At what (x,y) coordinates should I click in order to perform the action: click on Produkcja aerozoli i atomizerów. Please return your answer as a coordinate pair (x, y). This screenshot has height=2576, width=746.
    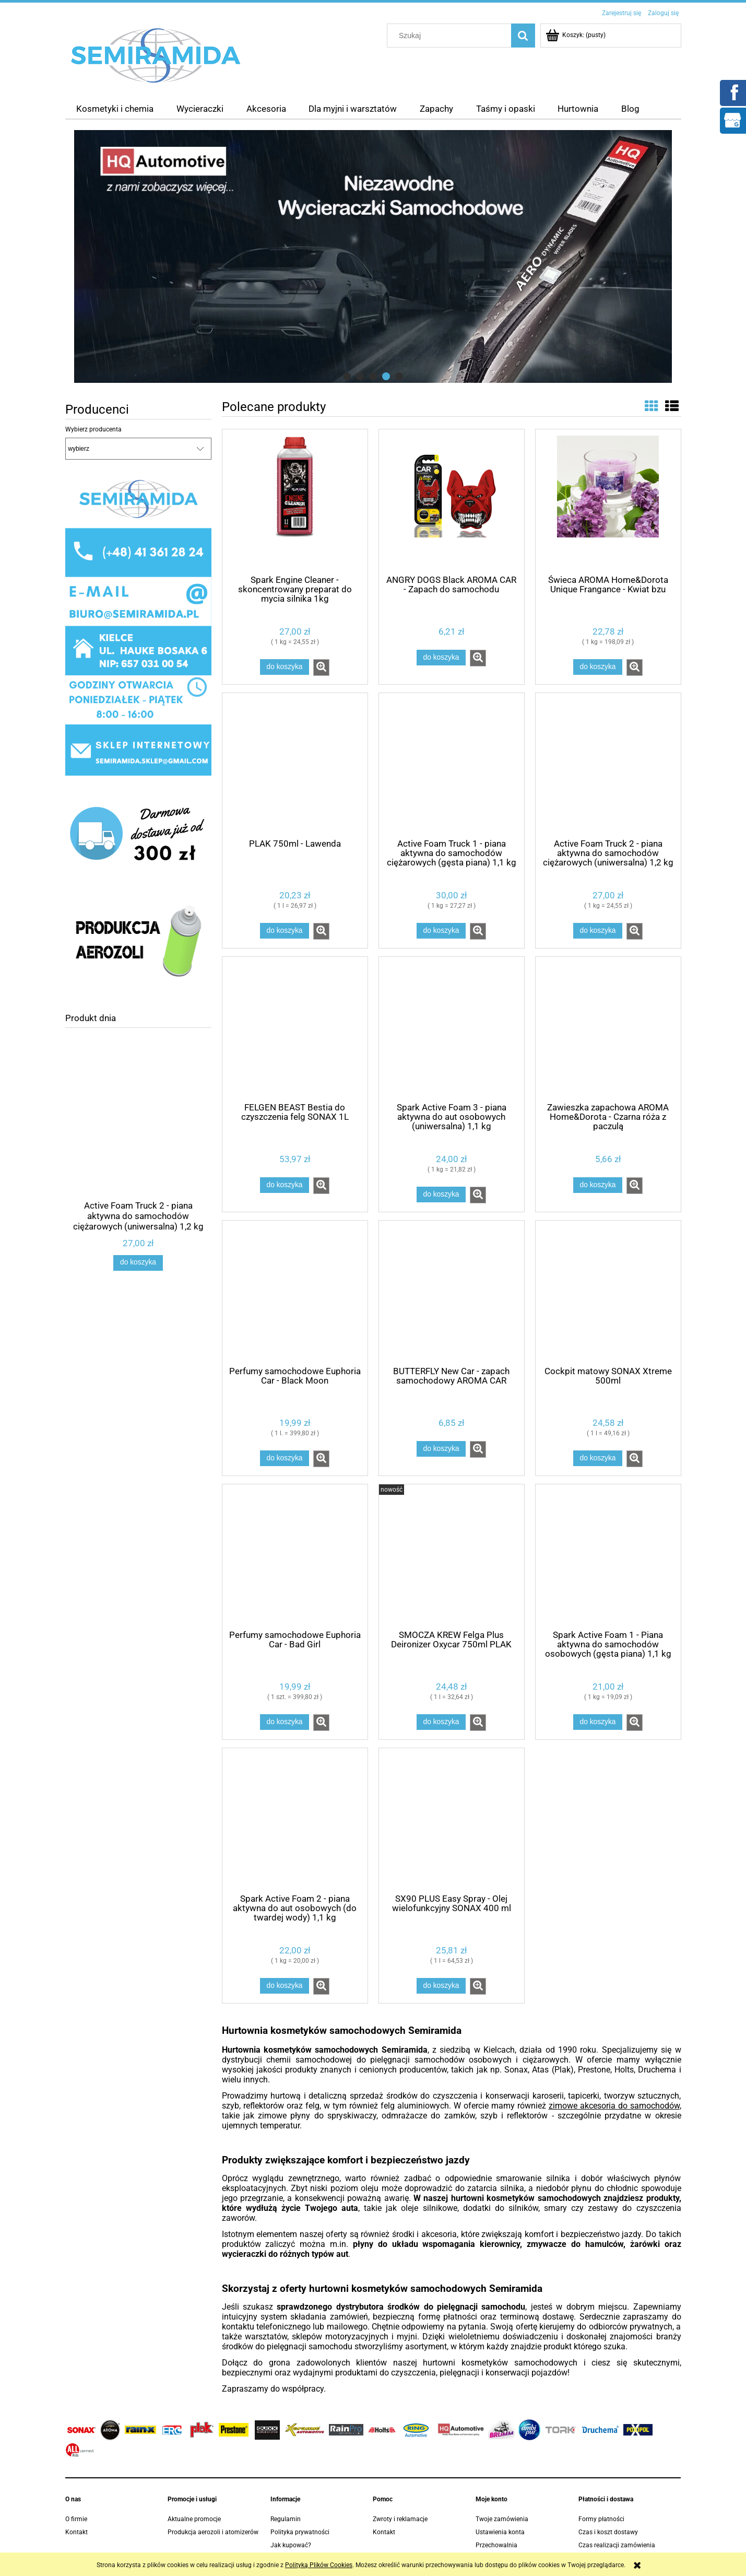
    Looking at the image, I should click on (213, 2532).